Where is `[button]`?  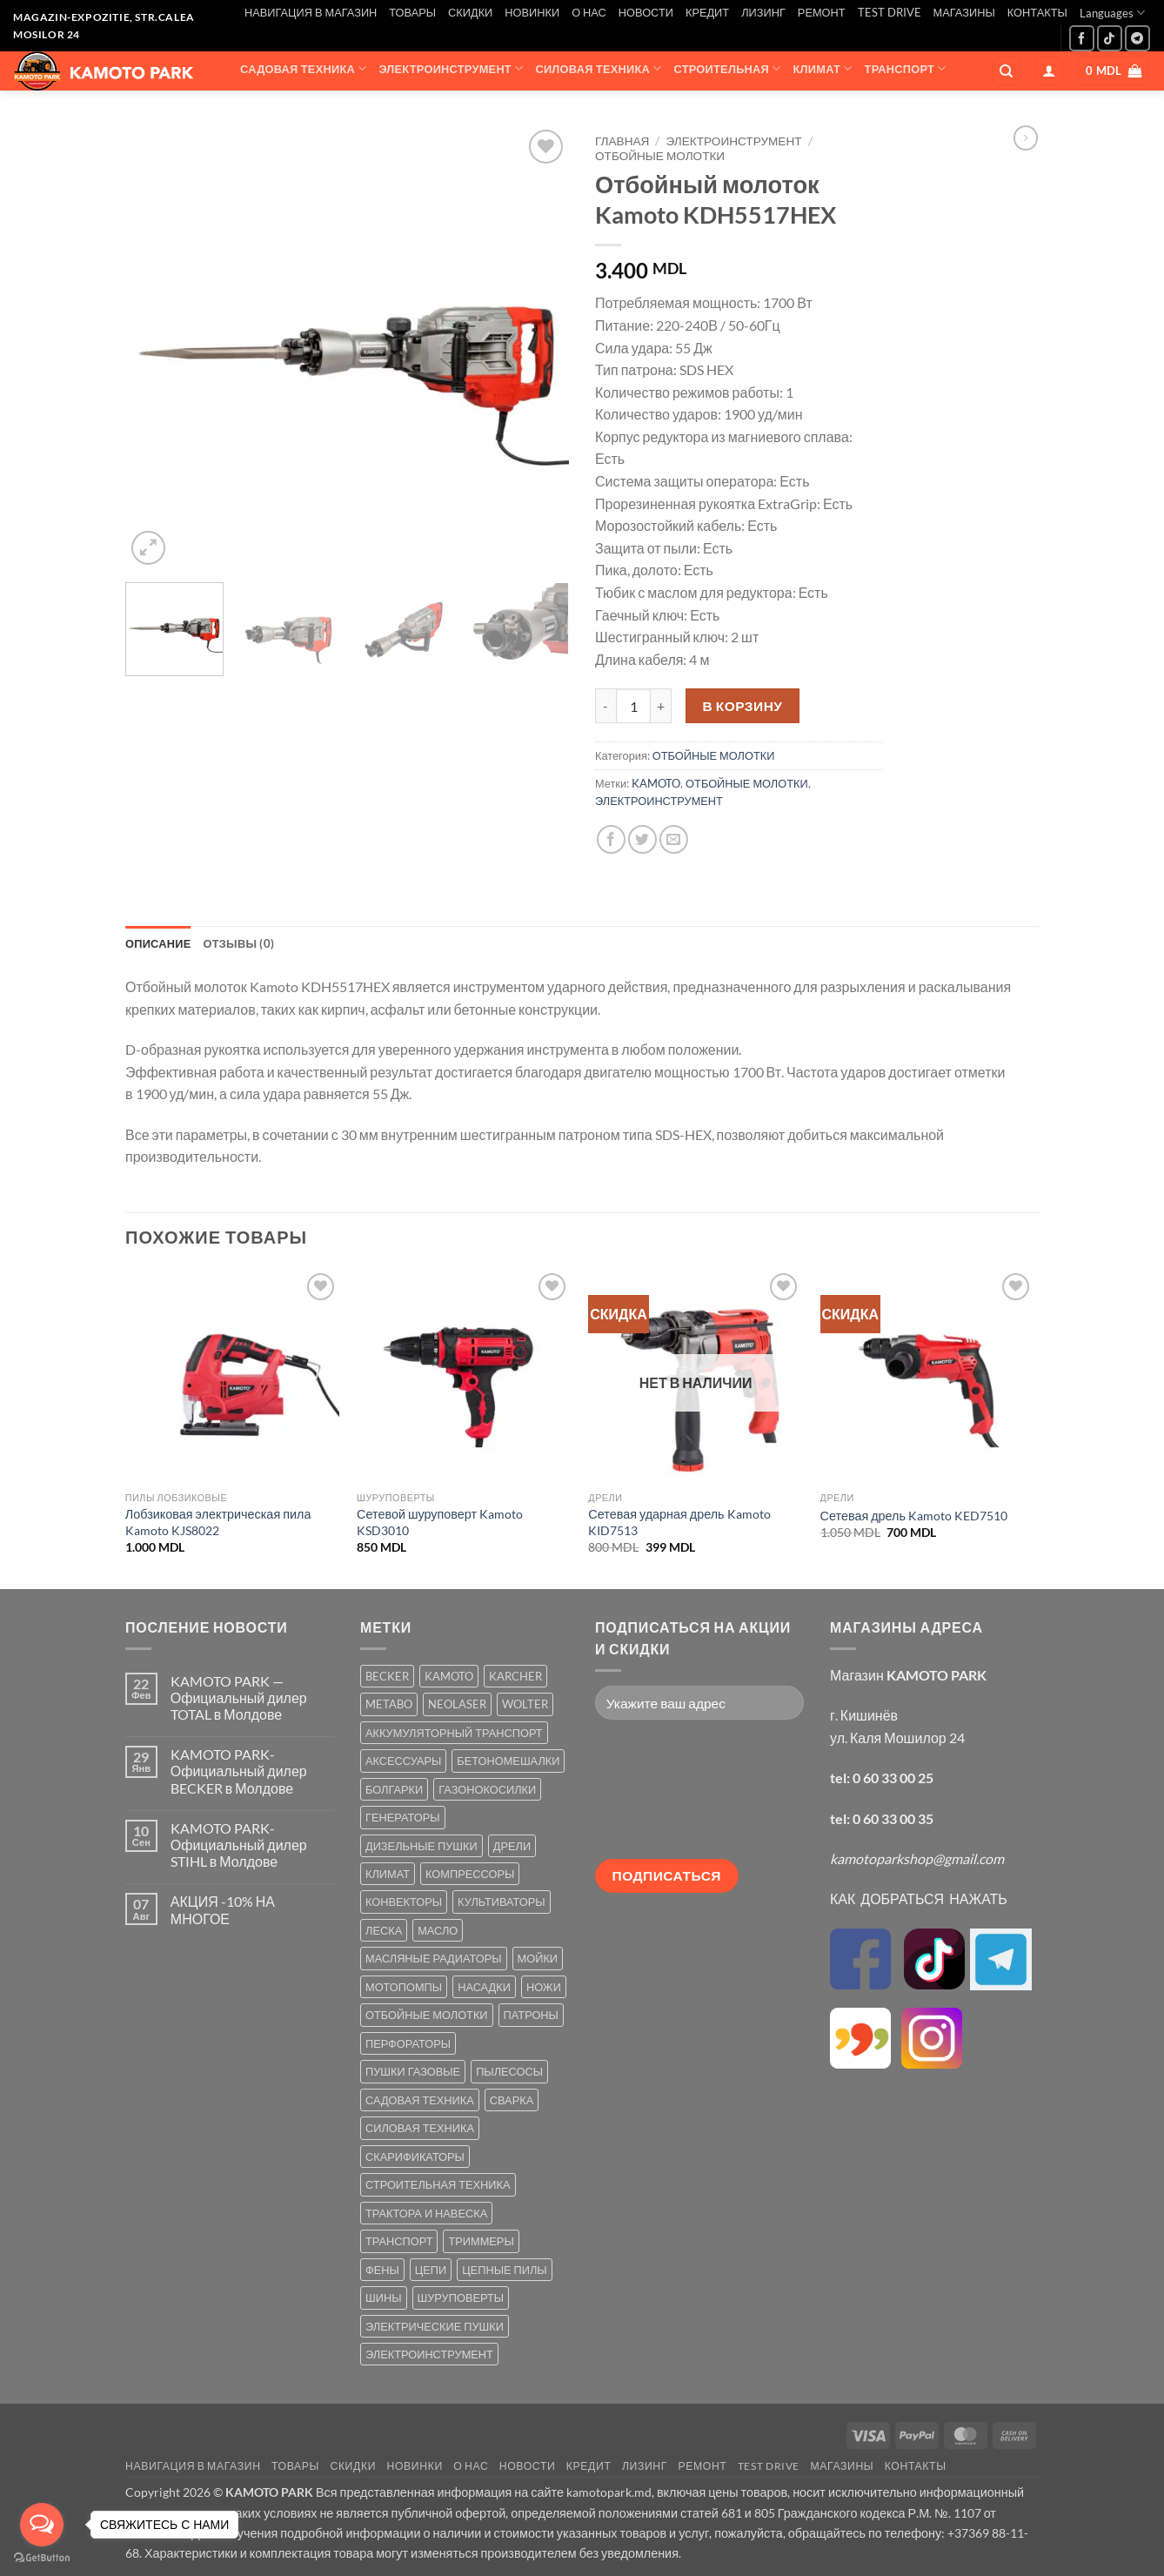 [button] is located at coordinates (1049, 71).